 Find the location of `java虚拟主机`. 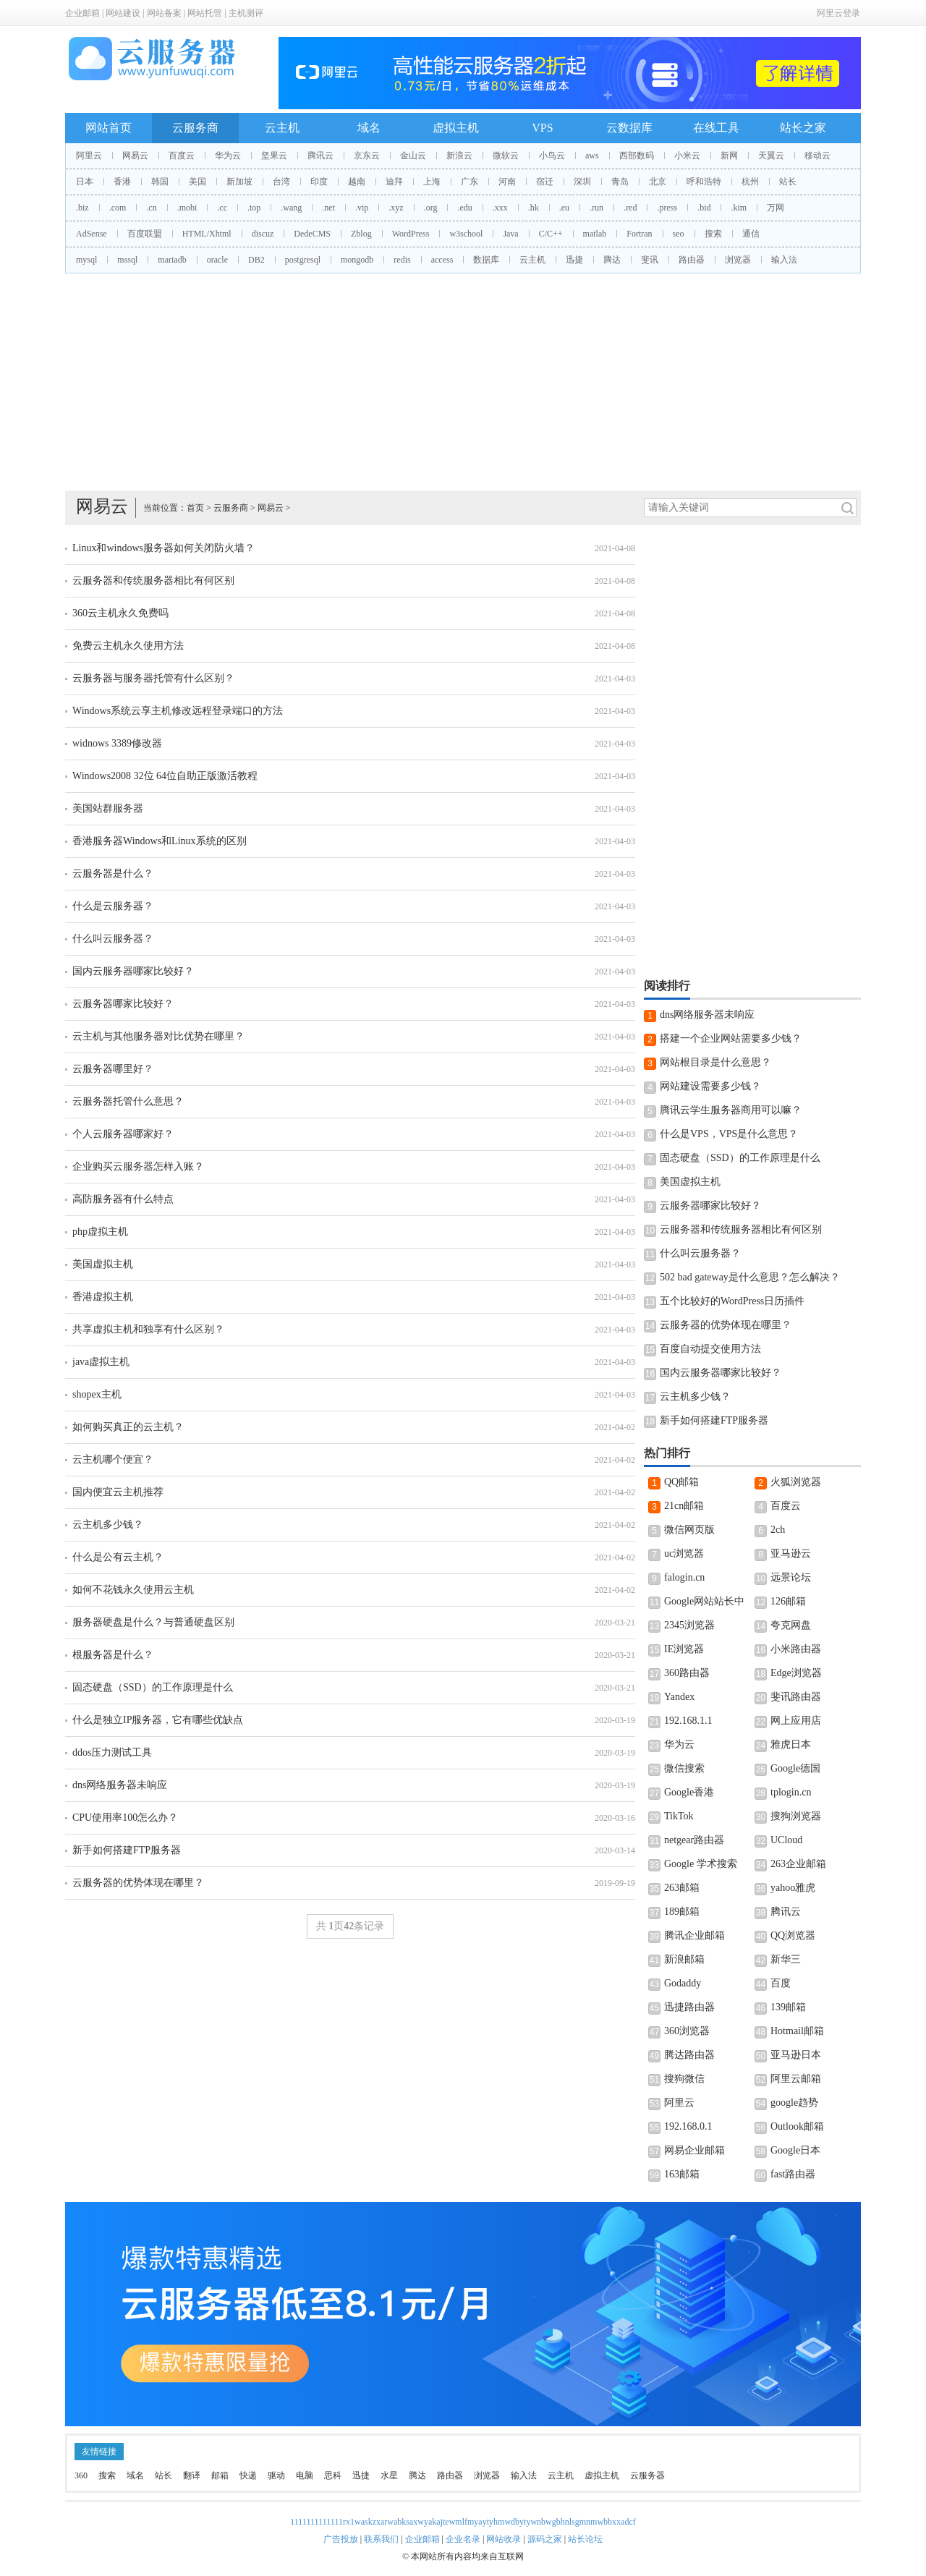

java虚拟主机 is located at coordinates (100, 1361).